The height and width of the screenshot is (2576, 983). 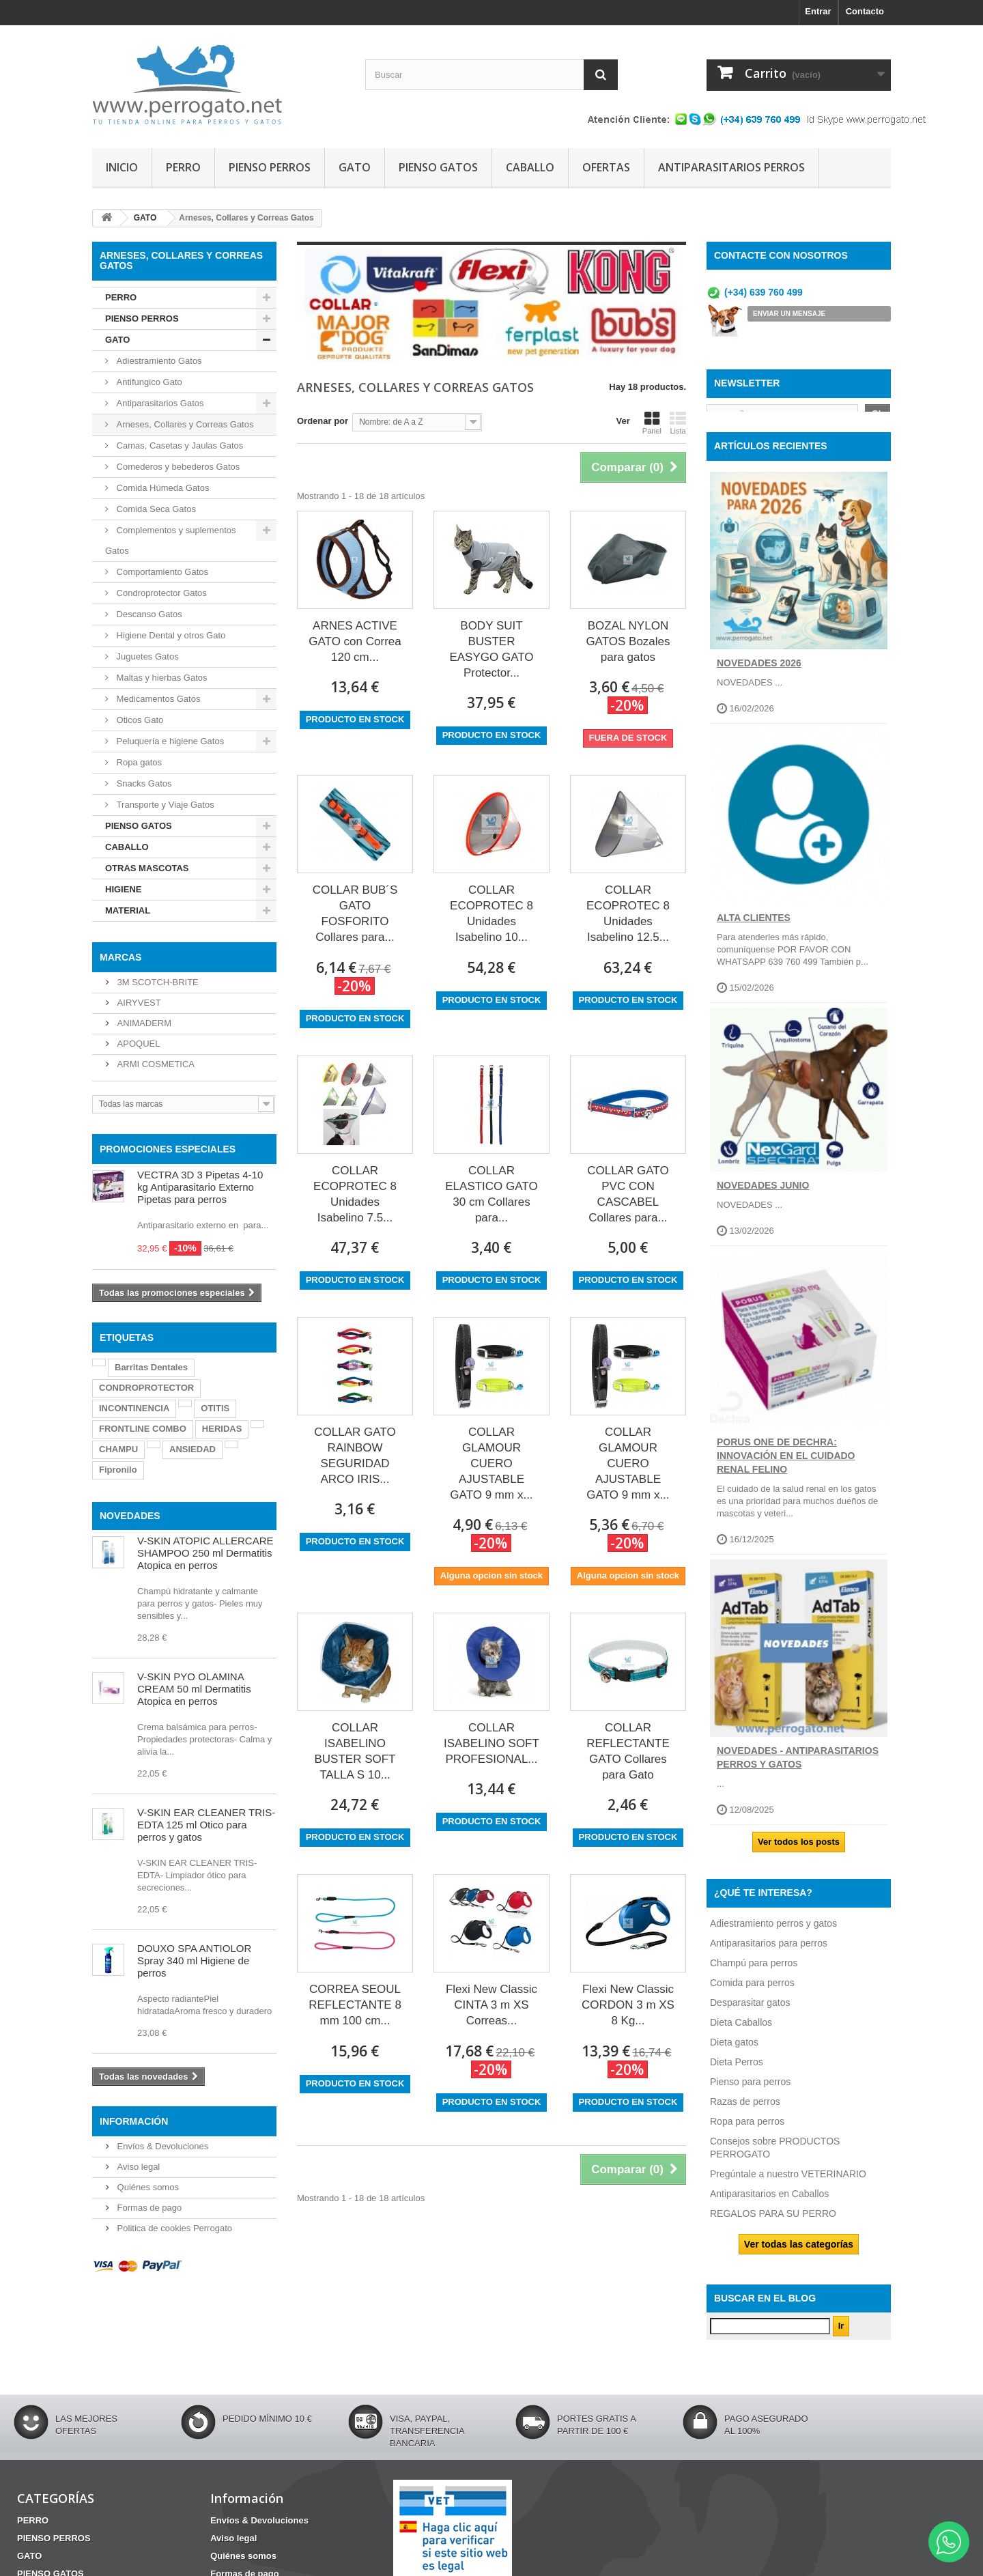 I want to click on Dieta Perros, so click(x=736, y=2072).